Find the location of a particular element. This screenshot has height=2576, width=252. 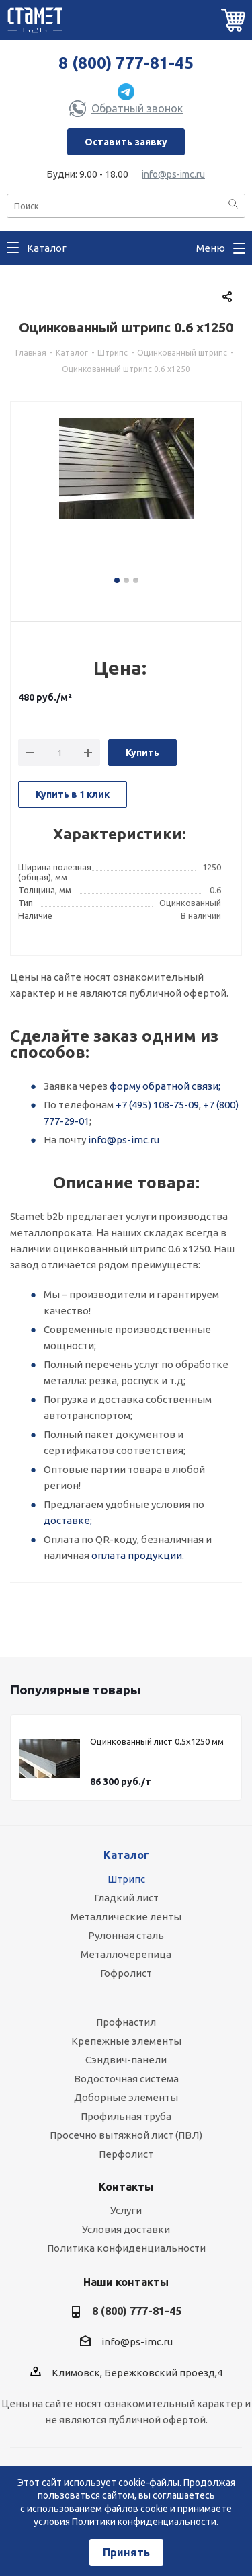

Гладкий лист is located at coordinates (126, 1897).